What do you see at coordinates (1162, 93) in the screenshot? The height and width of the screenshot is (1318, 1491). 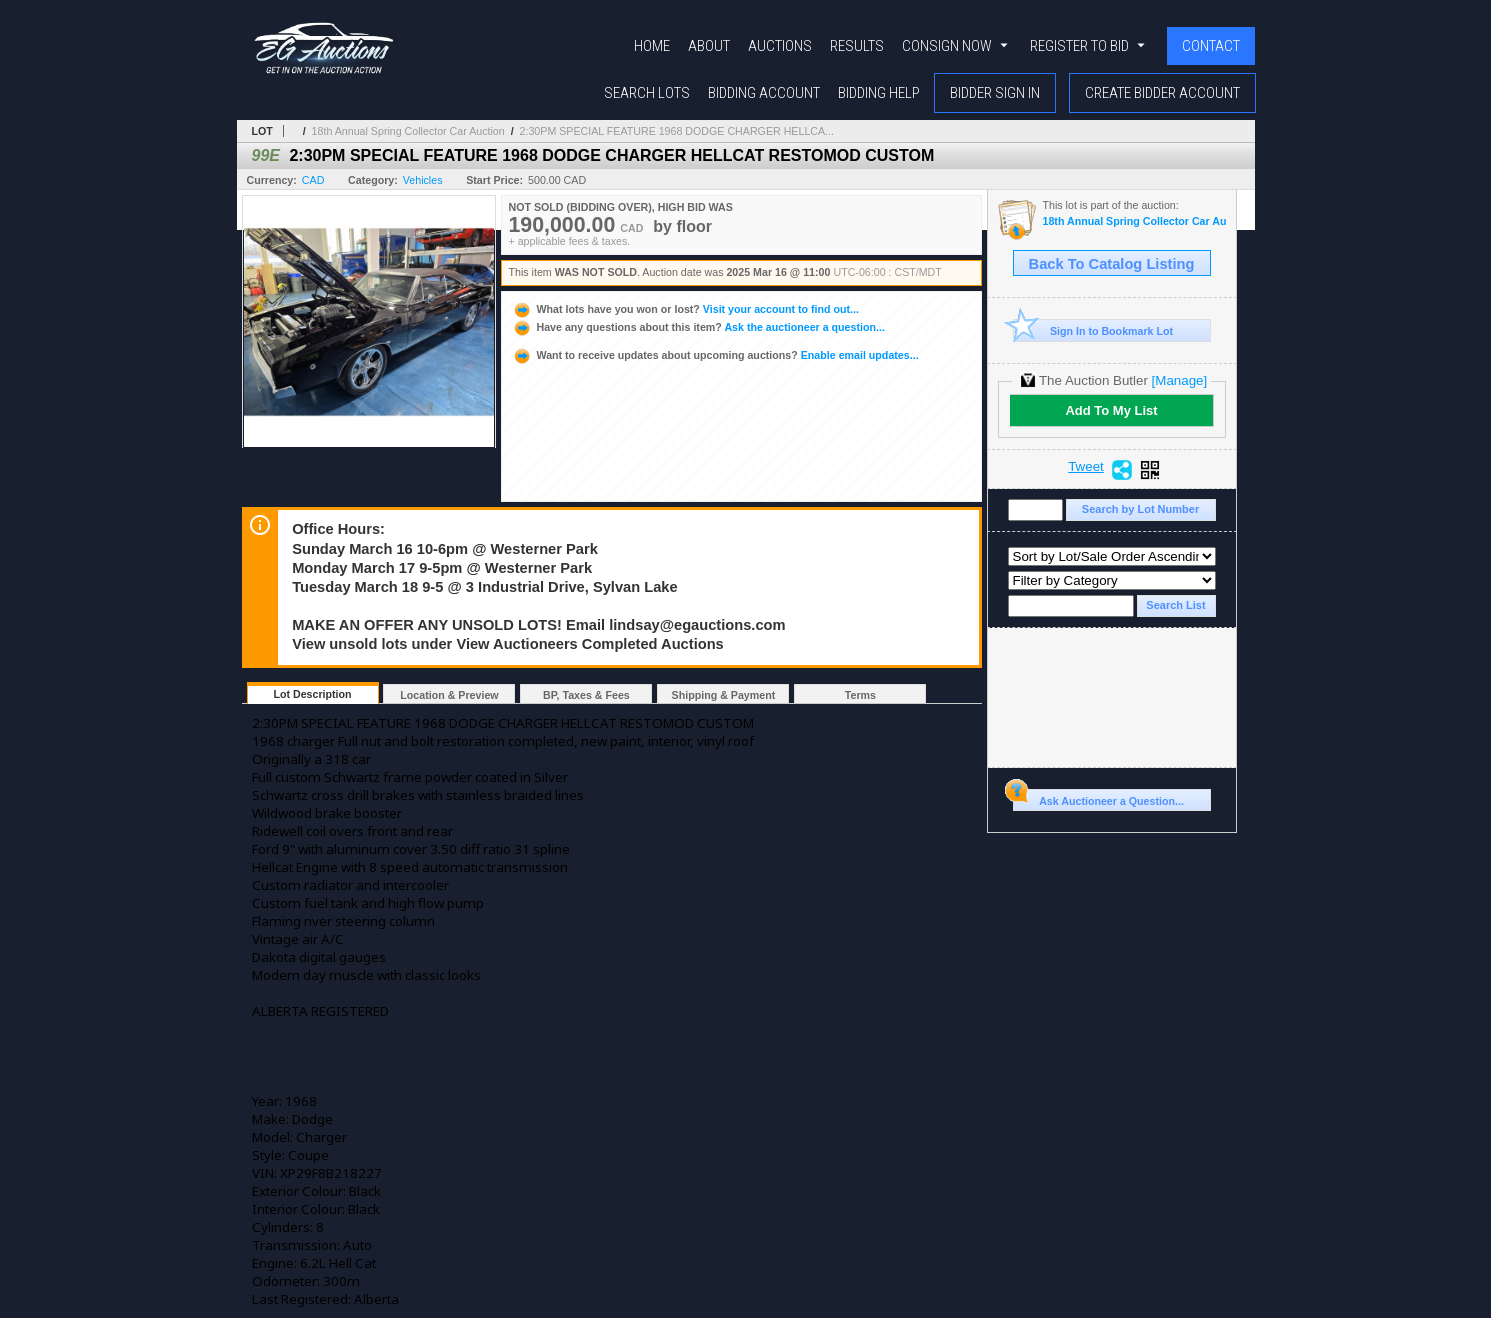 I see `Create Bidder Account` at bounding box center [1162, 93].